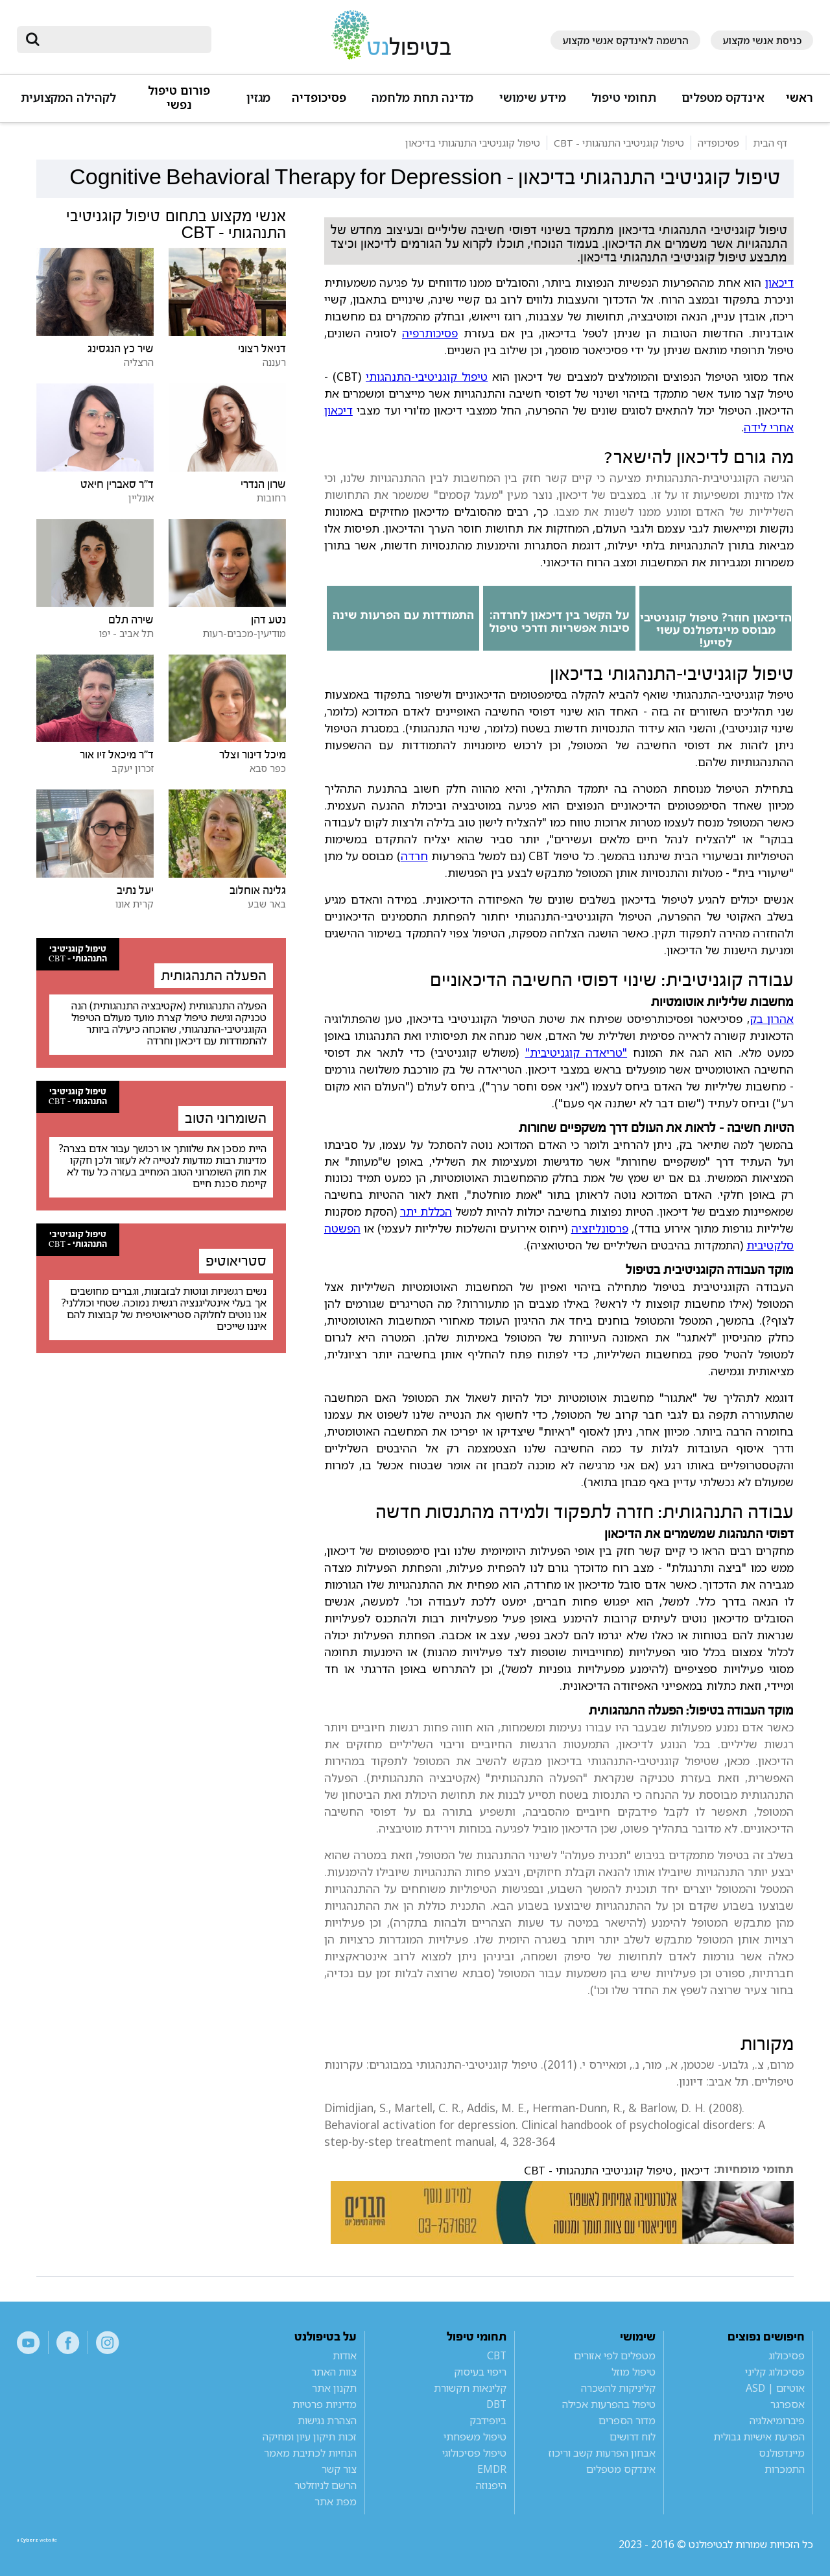  I want to click on טיפול פסיכולוגי, so click(474, 2452).